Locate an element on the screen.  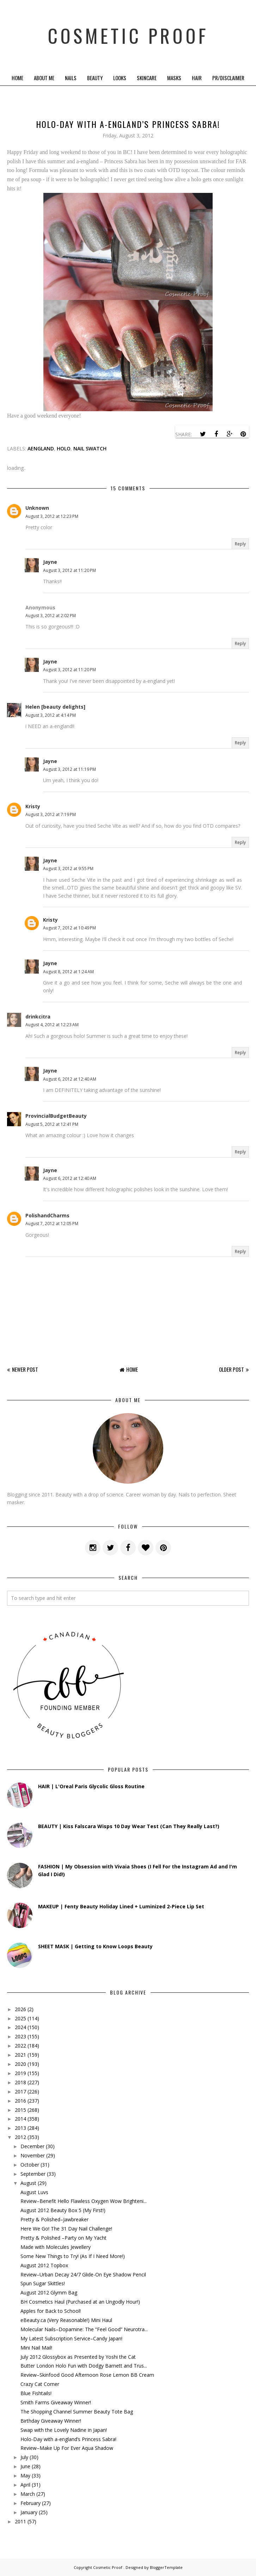
June is located at coordinates (25, 2466).